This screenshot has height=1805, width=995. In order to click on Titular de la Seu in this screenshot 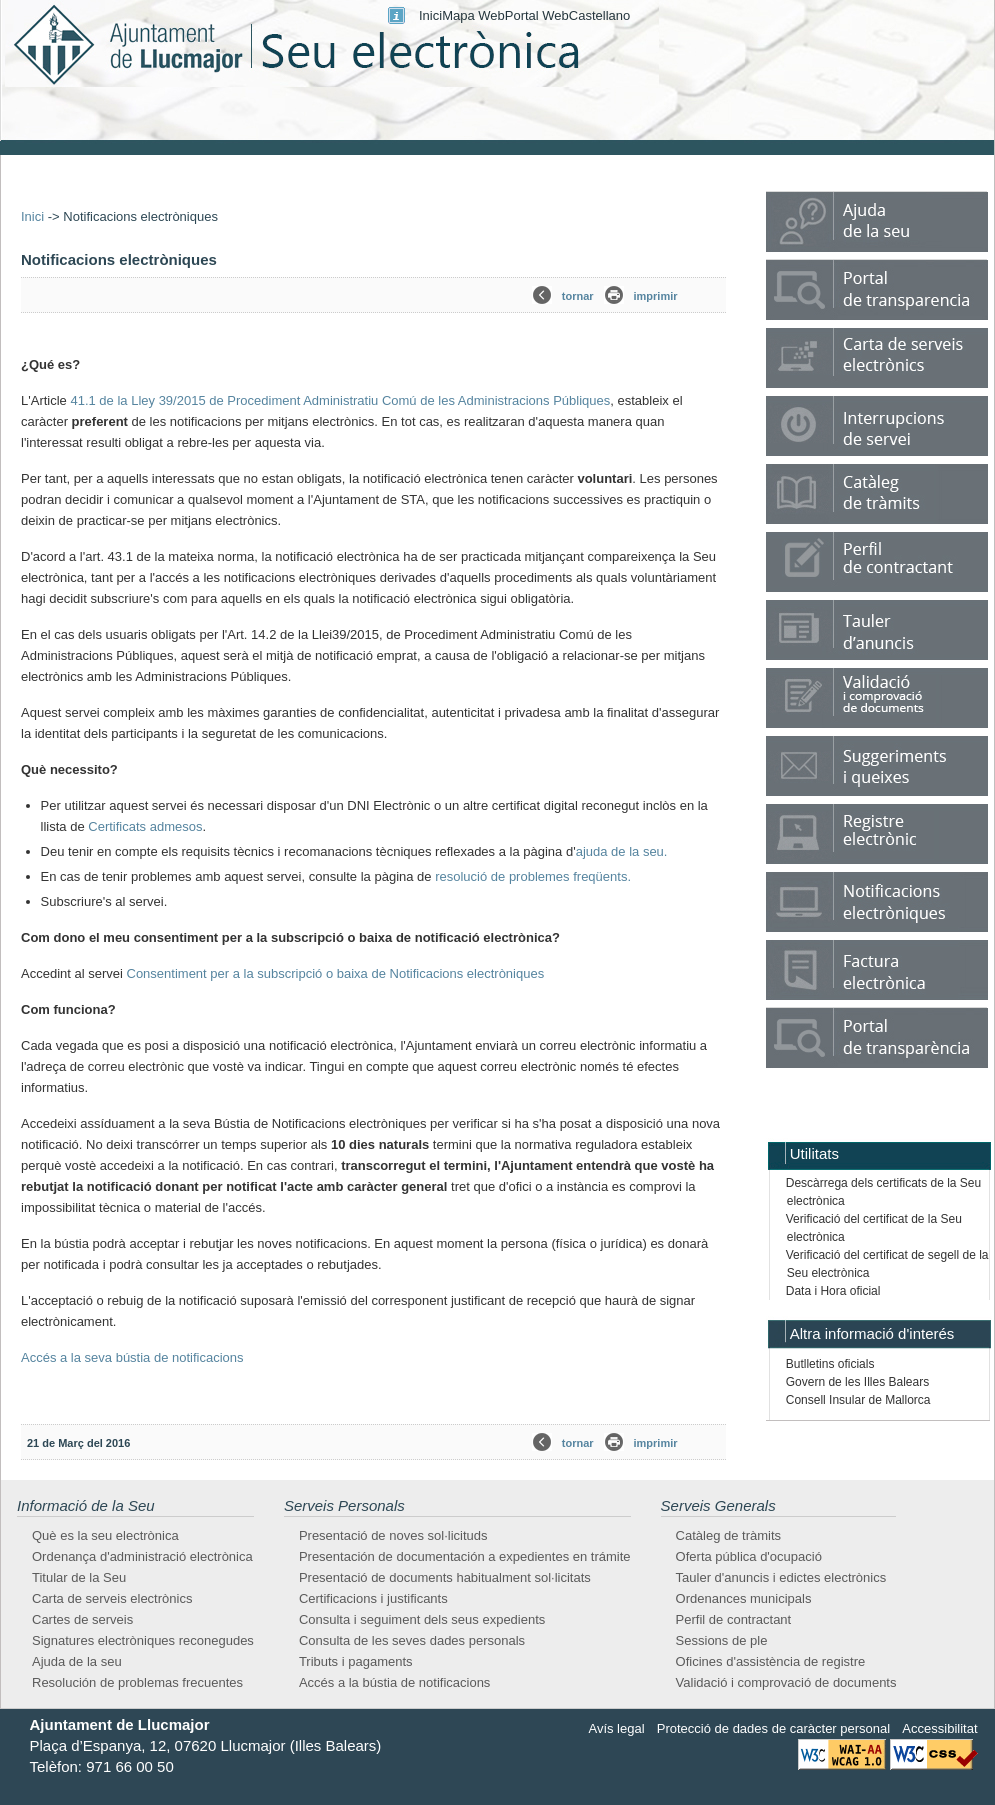, I will do `click(79, 1577)`.